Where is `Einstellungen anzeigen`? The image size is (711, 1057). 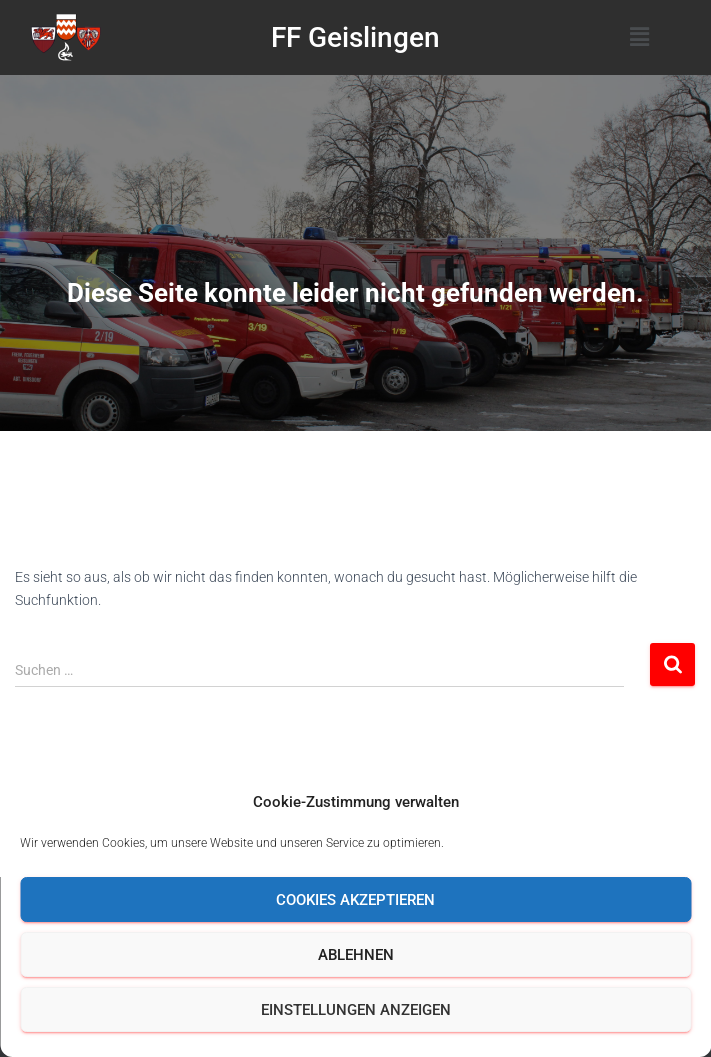 Einstellungen anzeigen is located at coordinates (356, 1010).